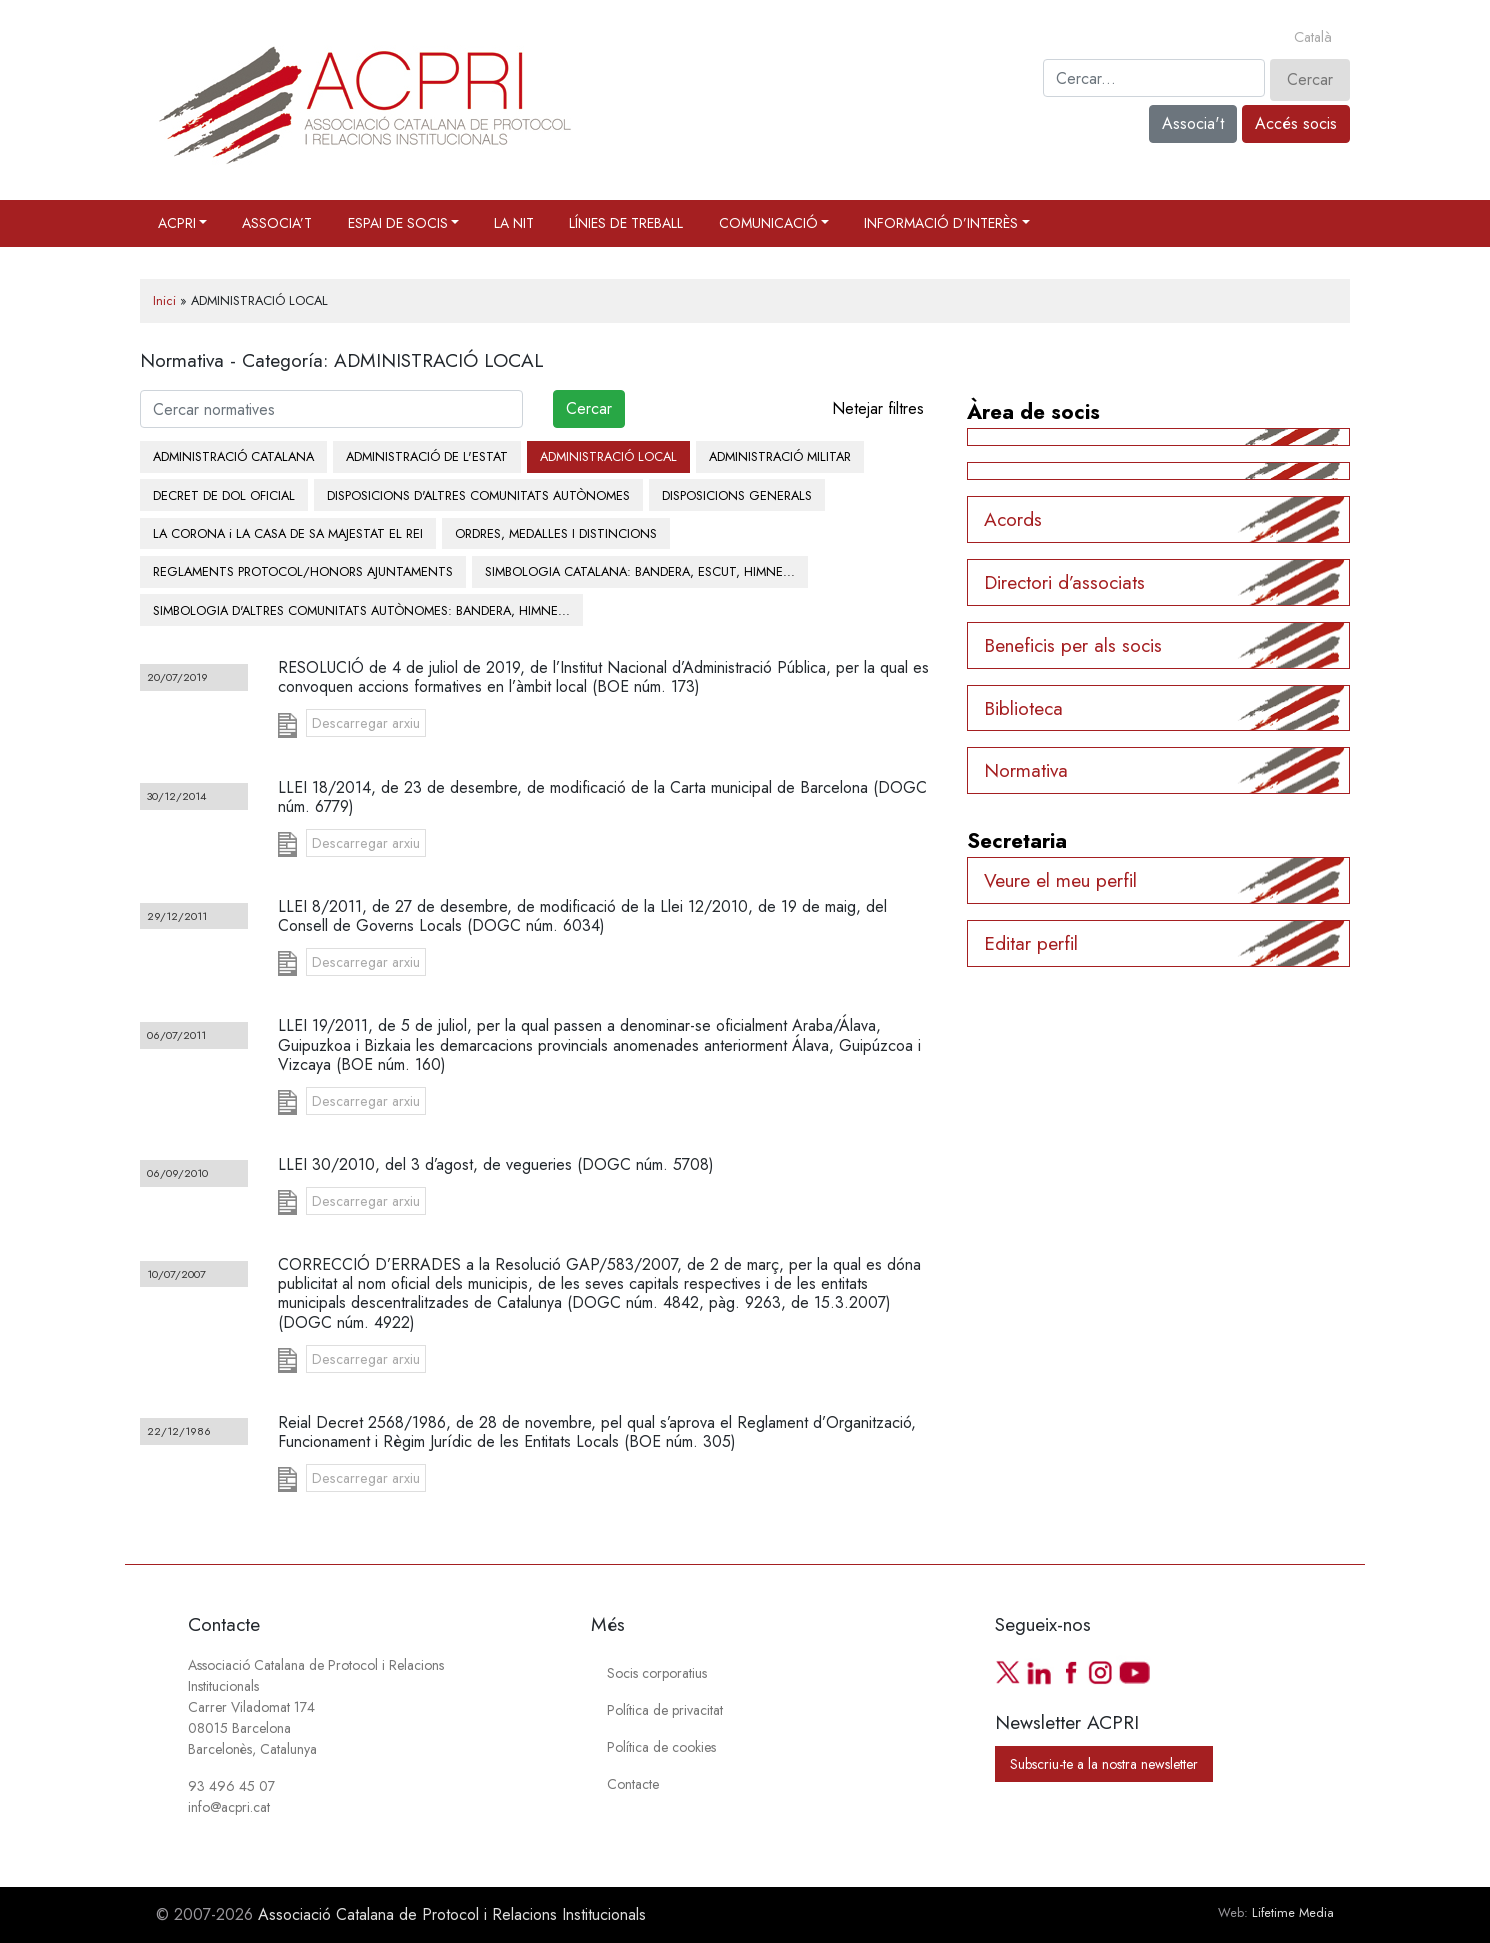 The height and width of the screenshot is (1943, 1490). I want to click on Espai de socis, so click(398, 223).